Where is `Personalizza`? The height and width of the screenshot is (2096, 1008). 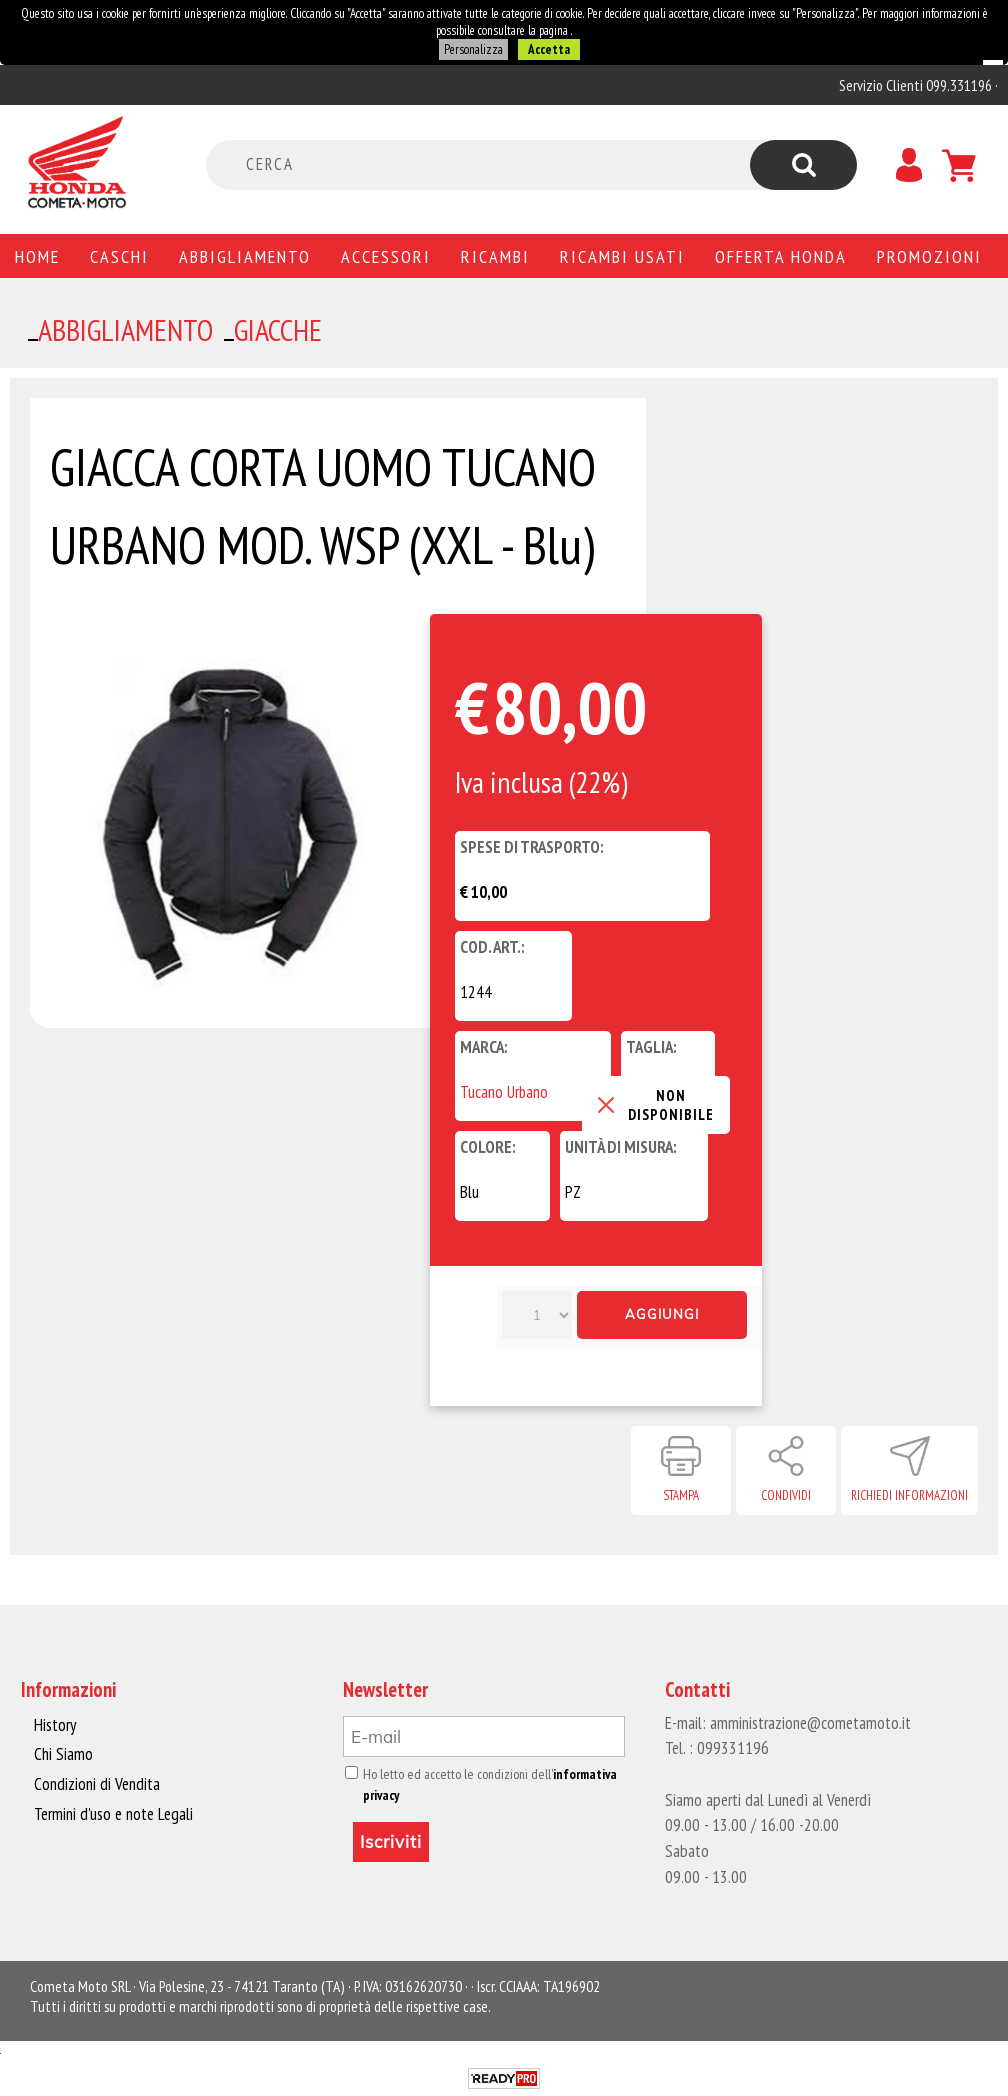
Personalizza is located at coordinates (473, 49).